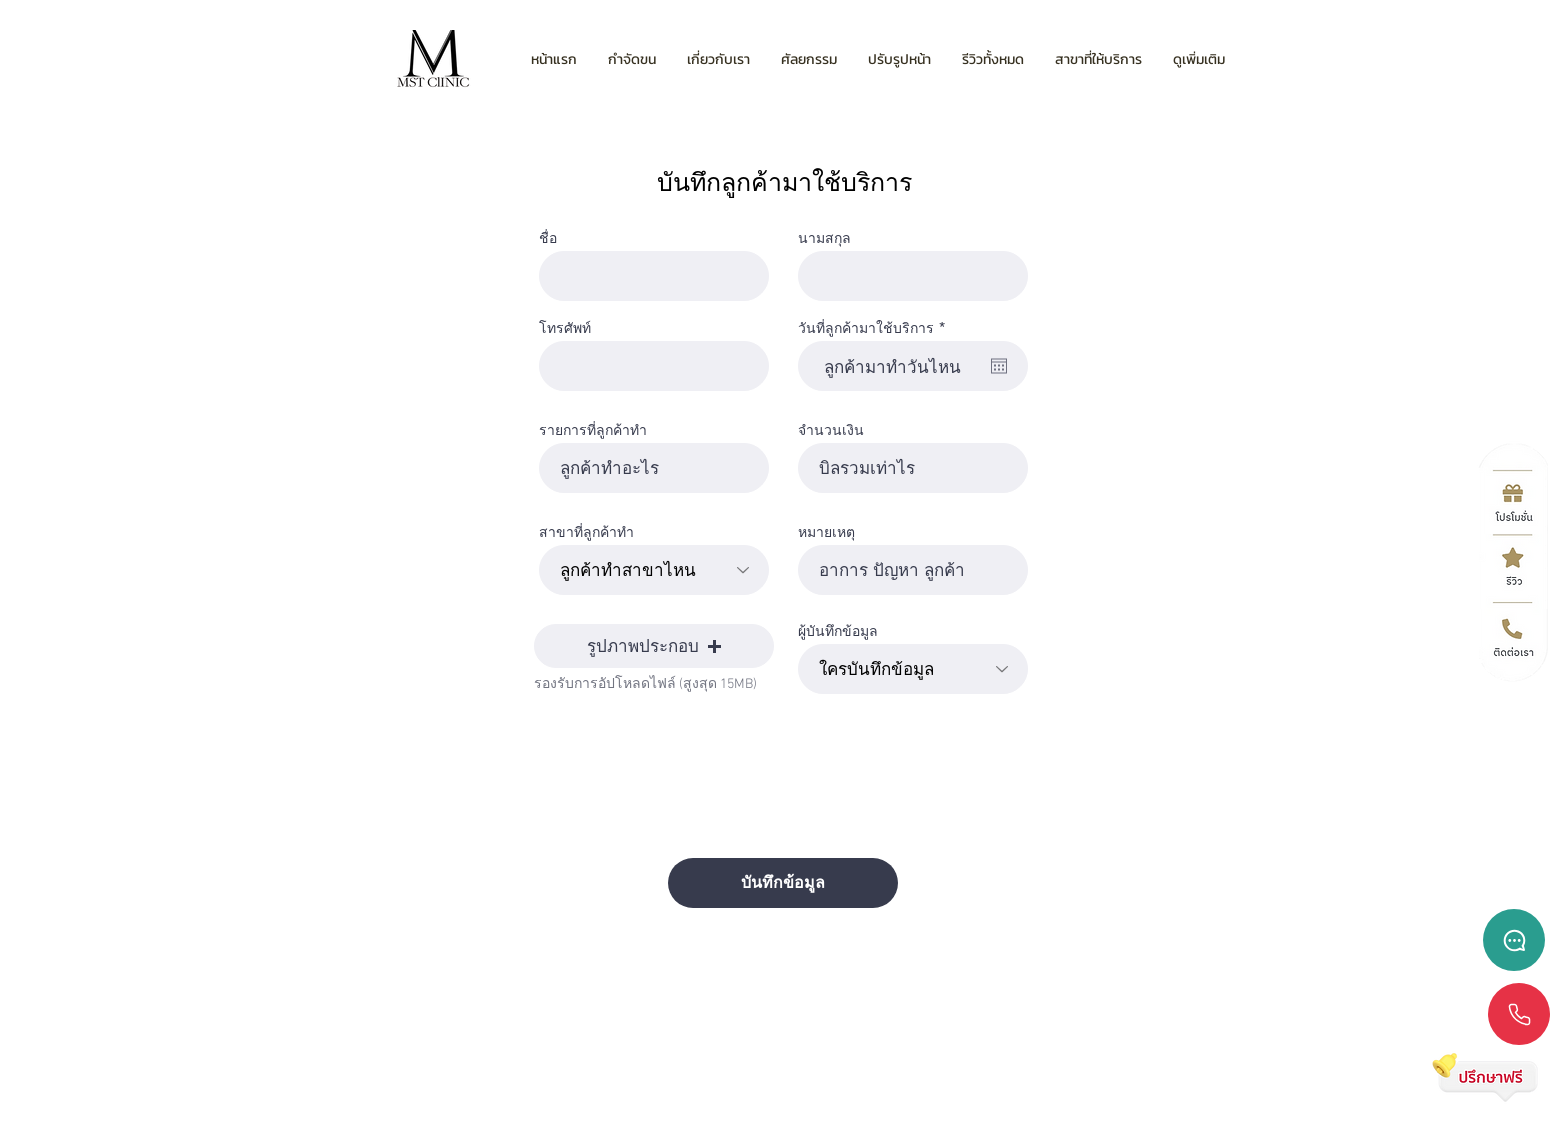 This screenshot has width=1568, height=1134. Describe the element at coordinates (824, 238) in the screenshot. I see `นามสกุล` at that location.